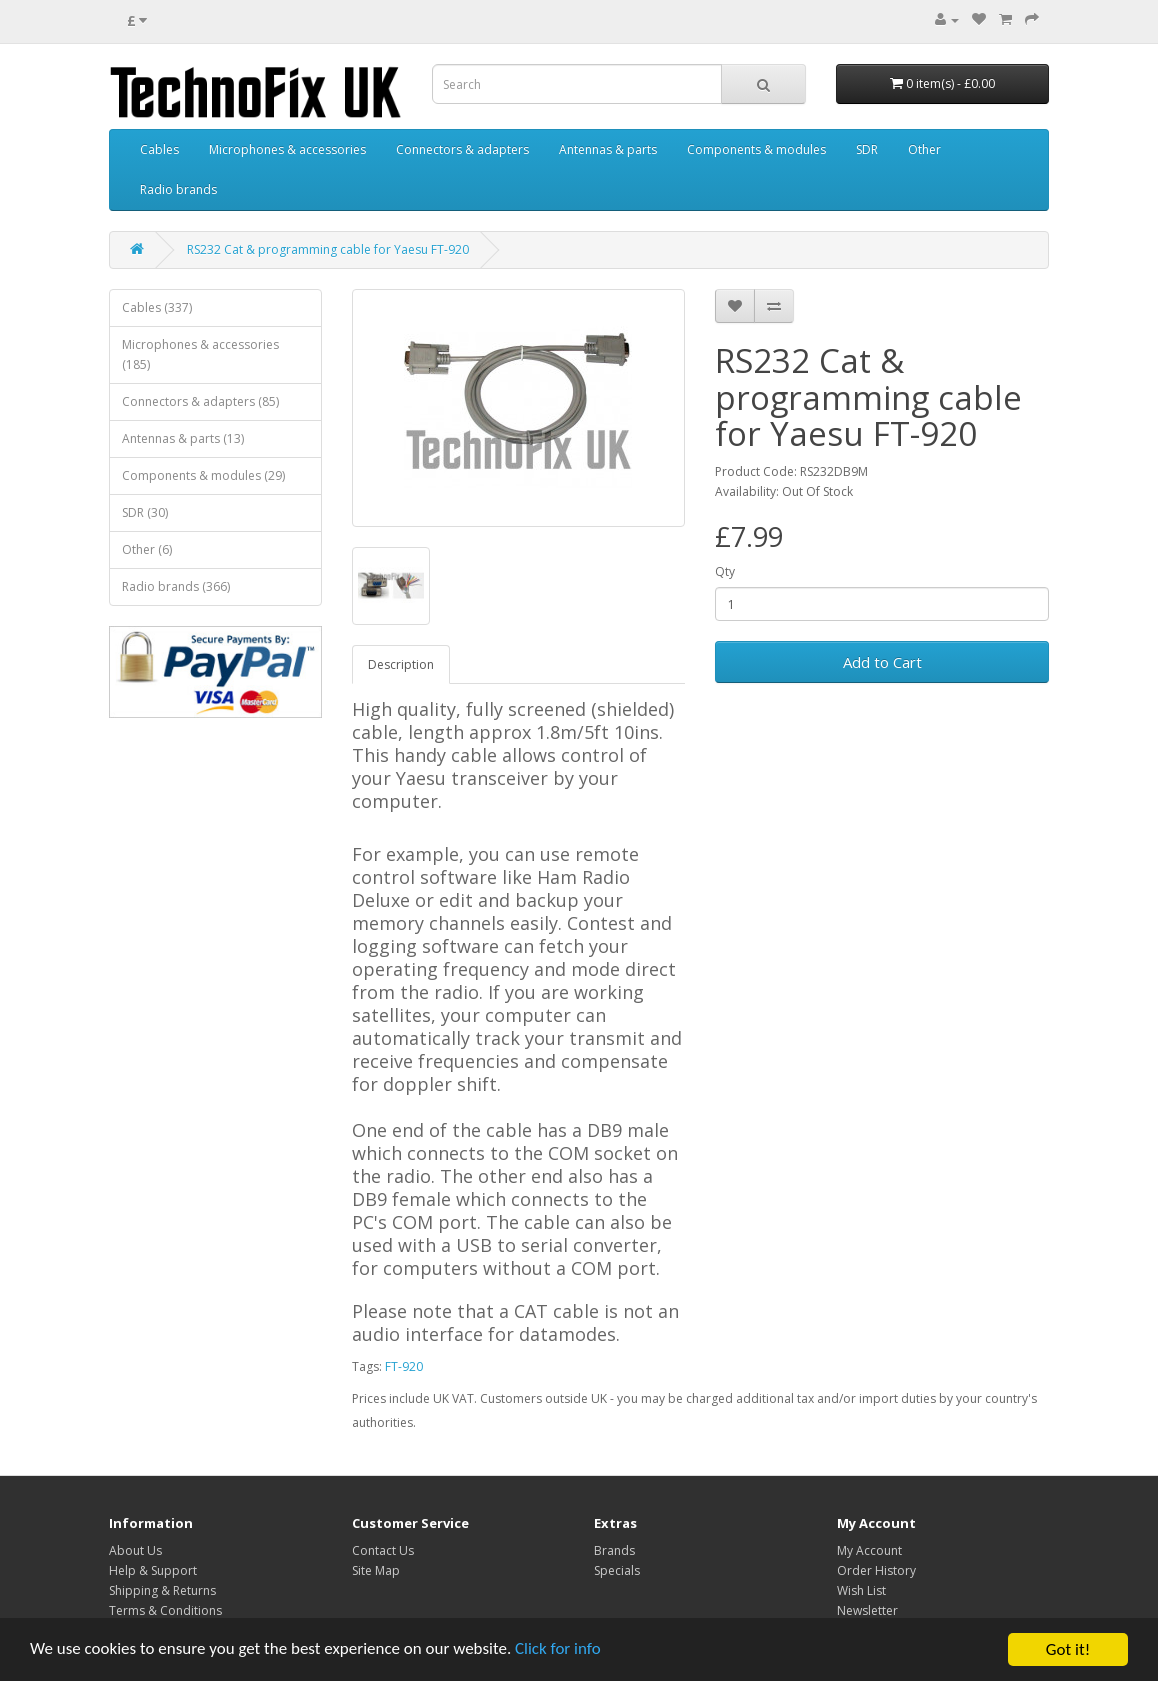  Describe the element at coordinates (756, 149) in the screenshot. I see `Components & modules` at that location.